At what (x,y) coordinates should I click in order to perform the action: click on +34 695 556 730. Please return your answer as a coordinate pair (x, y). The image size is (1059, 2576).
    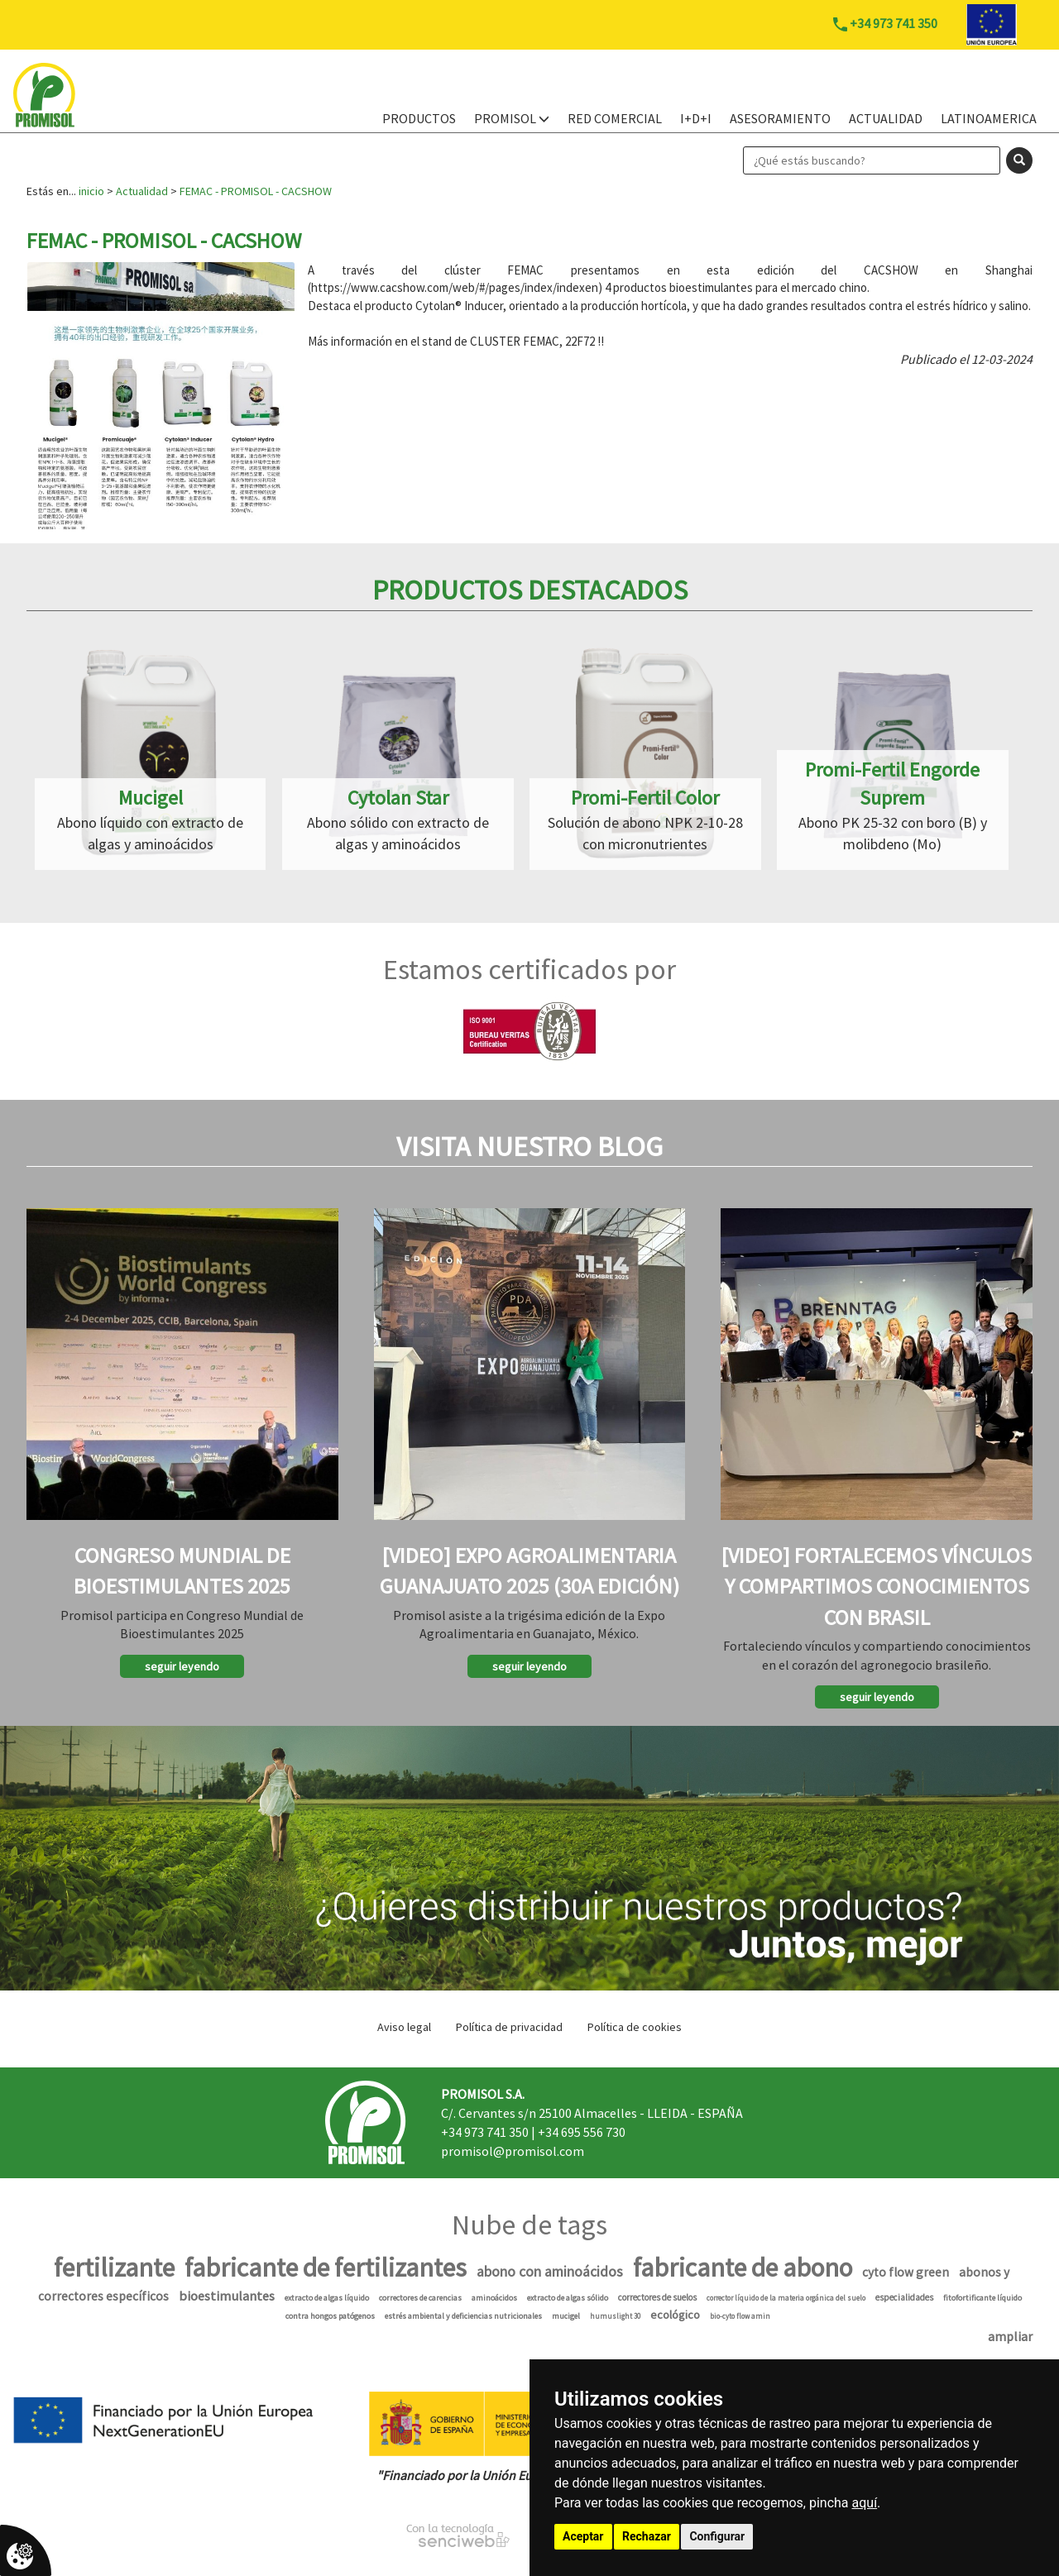
    Looking at the image, I should click on (581, 2132).